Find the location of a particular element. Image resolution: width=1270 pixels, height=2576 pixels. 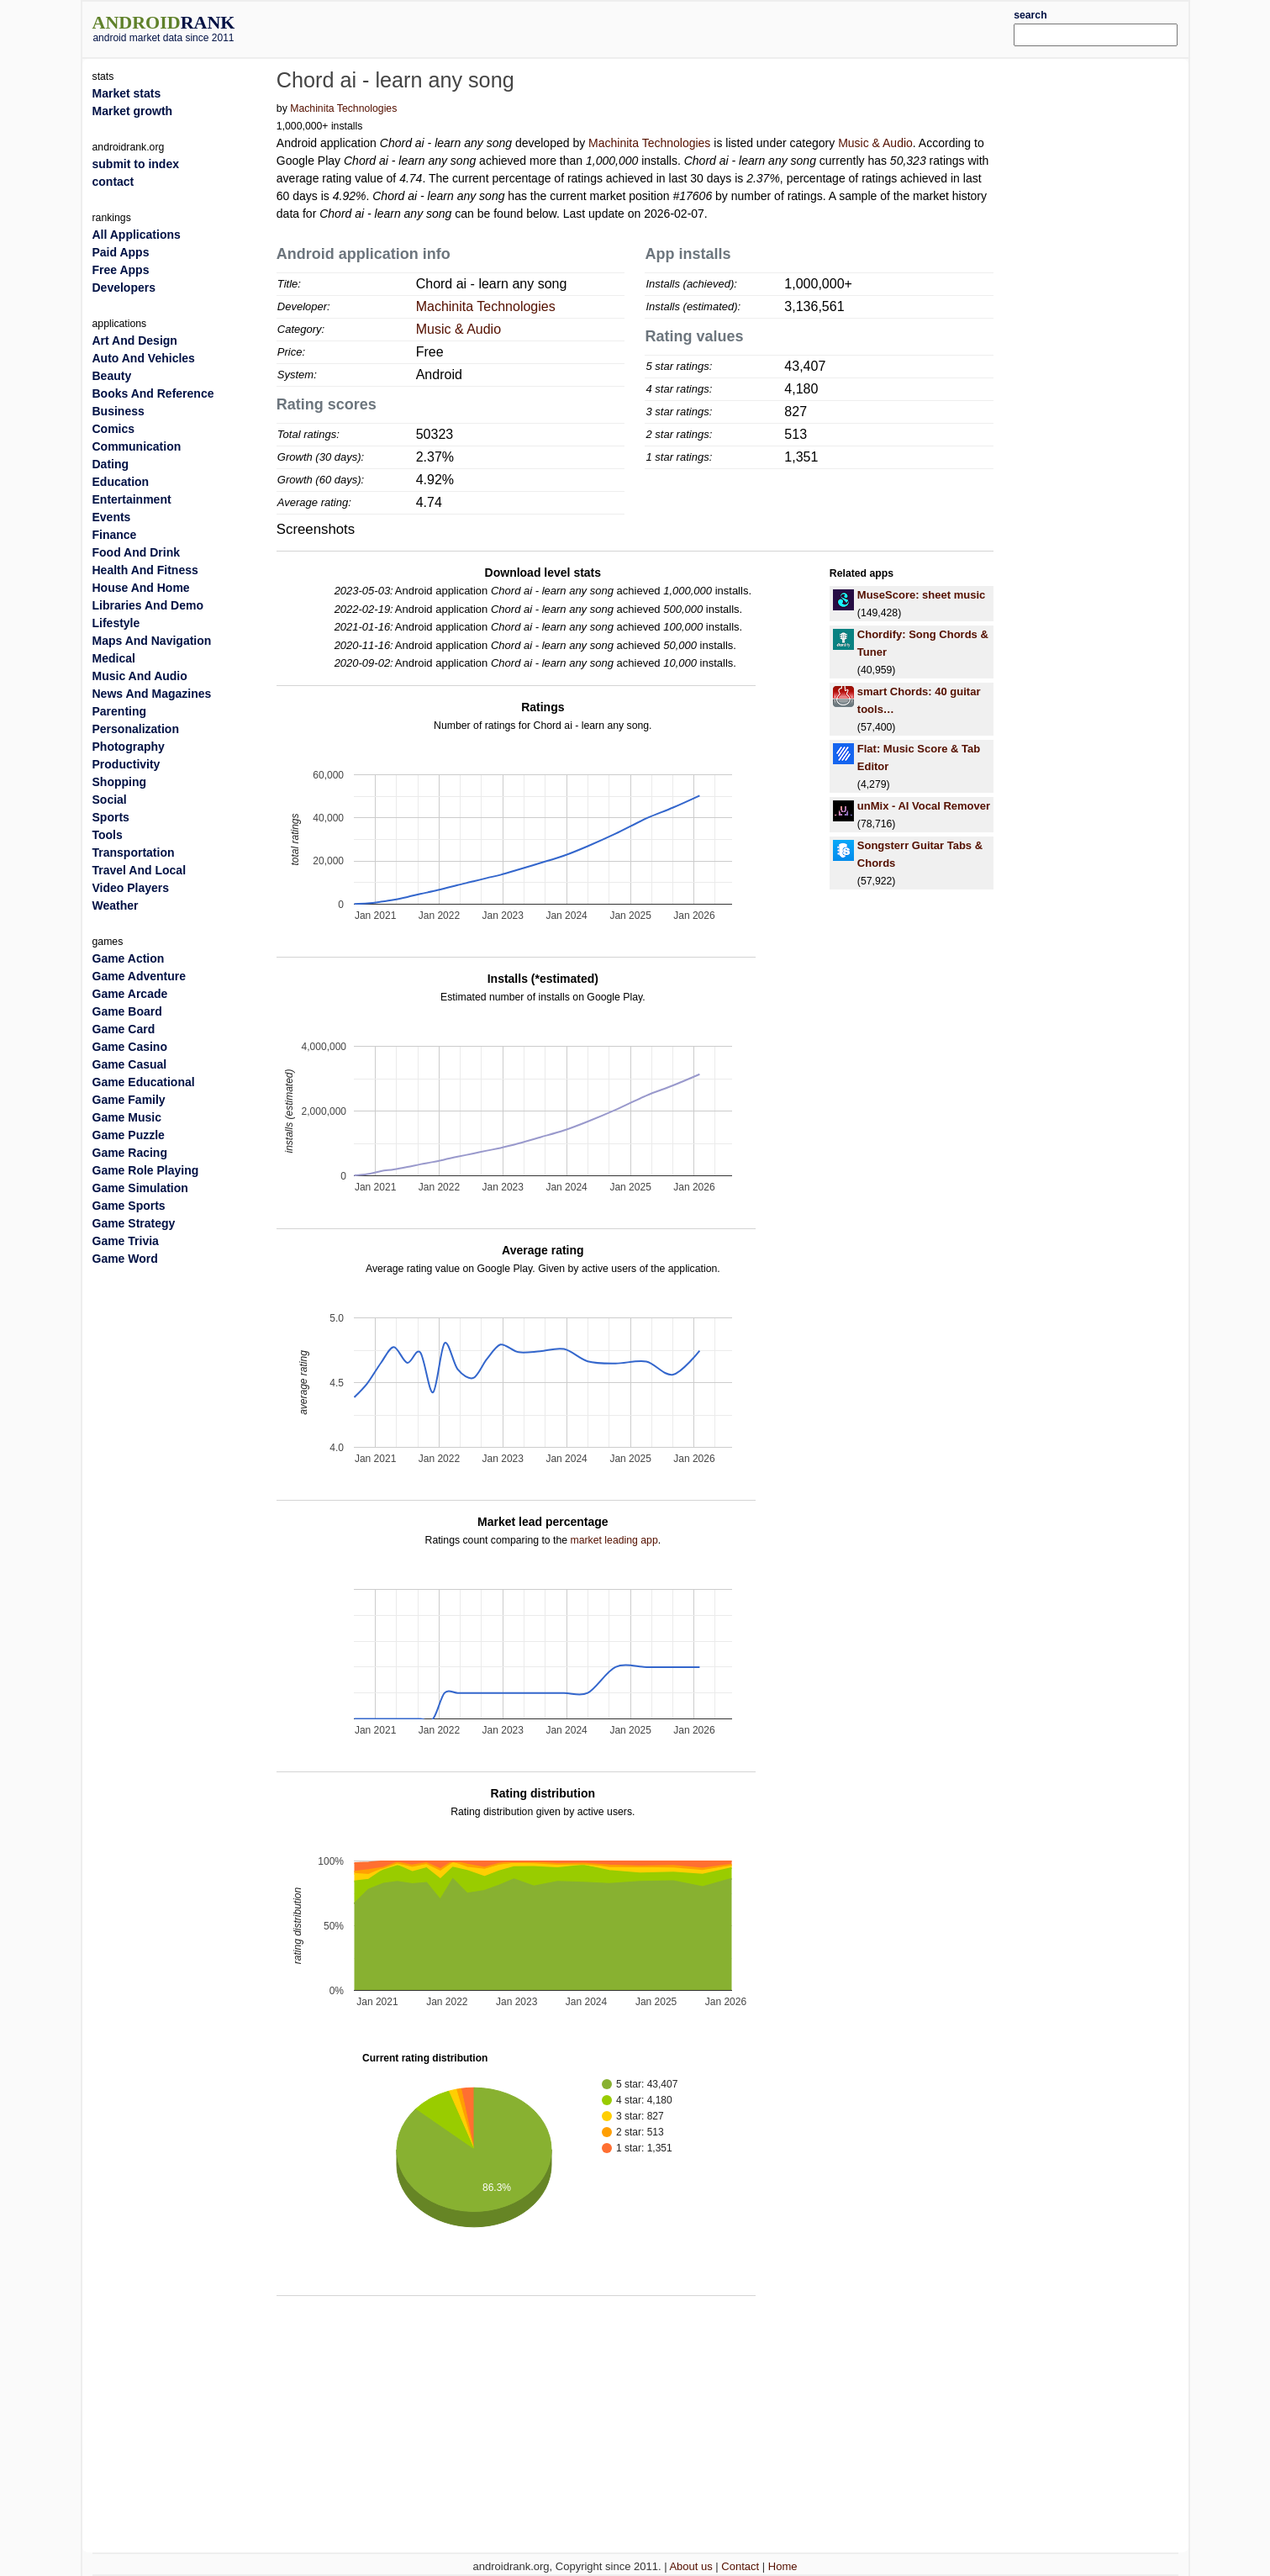

Food And Drink is located at coordinates (136, 552).